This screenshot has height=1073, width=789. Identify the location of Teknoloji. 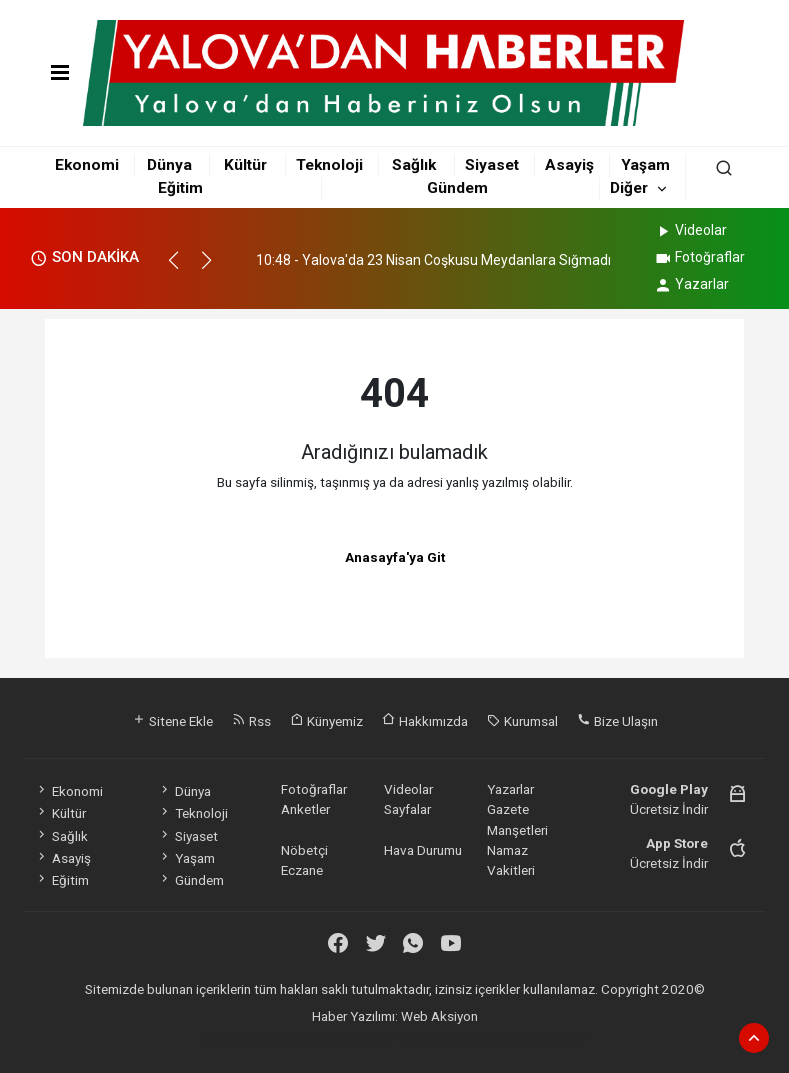
(329, 165).